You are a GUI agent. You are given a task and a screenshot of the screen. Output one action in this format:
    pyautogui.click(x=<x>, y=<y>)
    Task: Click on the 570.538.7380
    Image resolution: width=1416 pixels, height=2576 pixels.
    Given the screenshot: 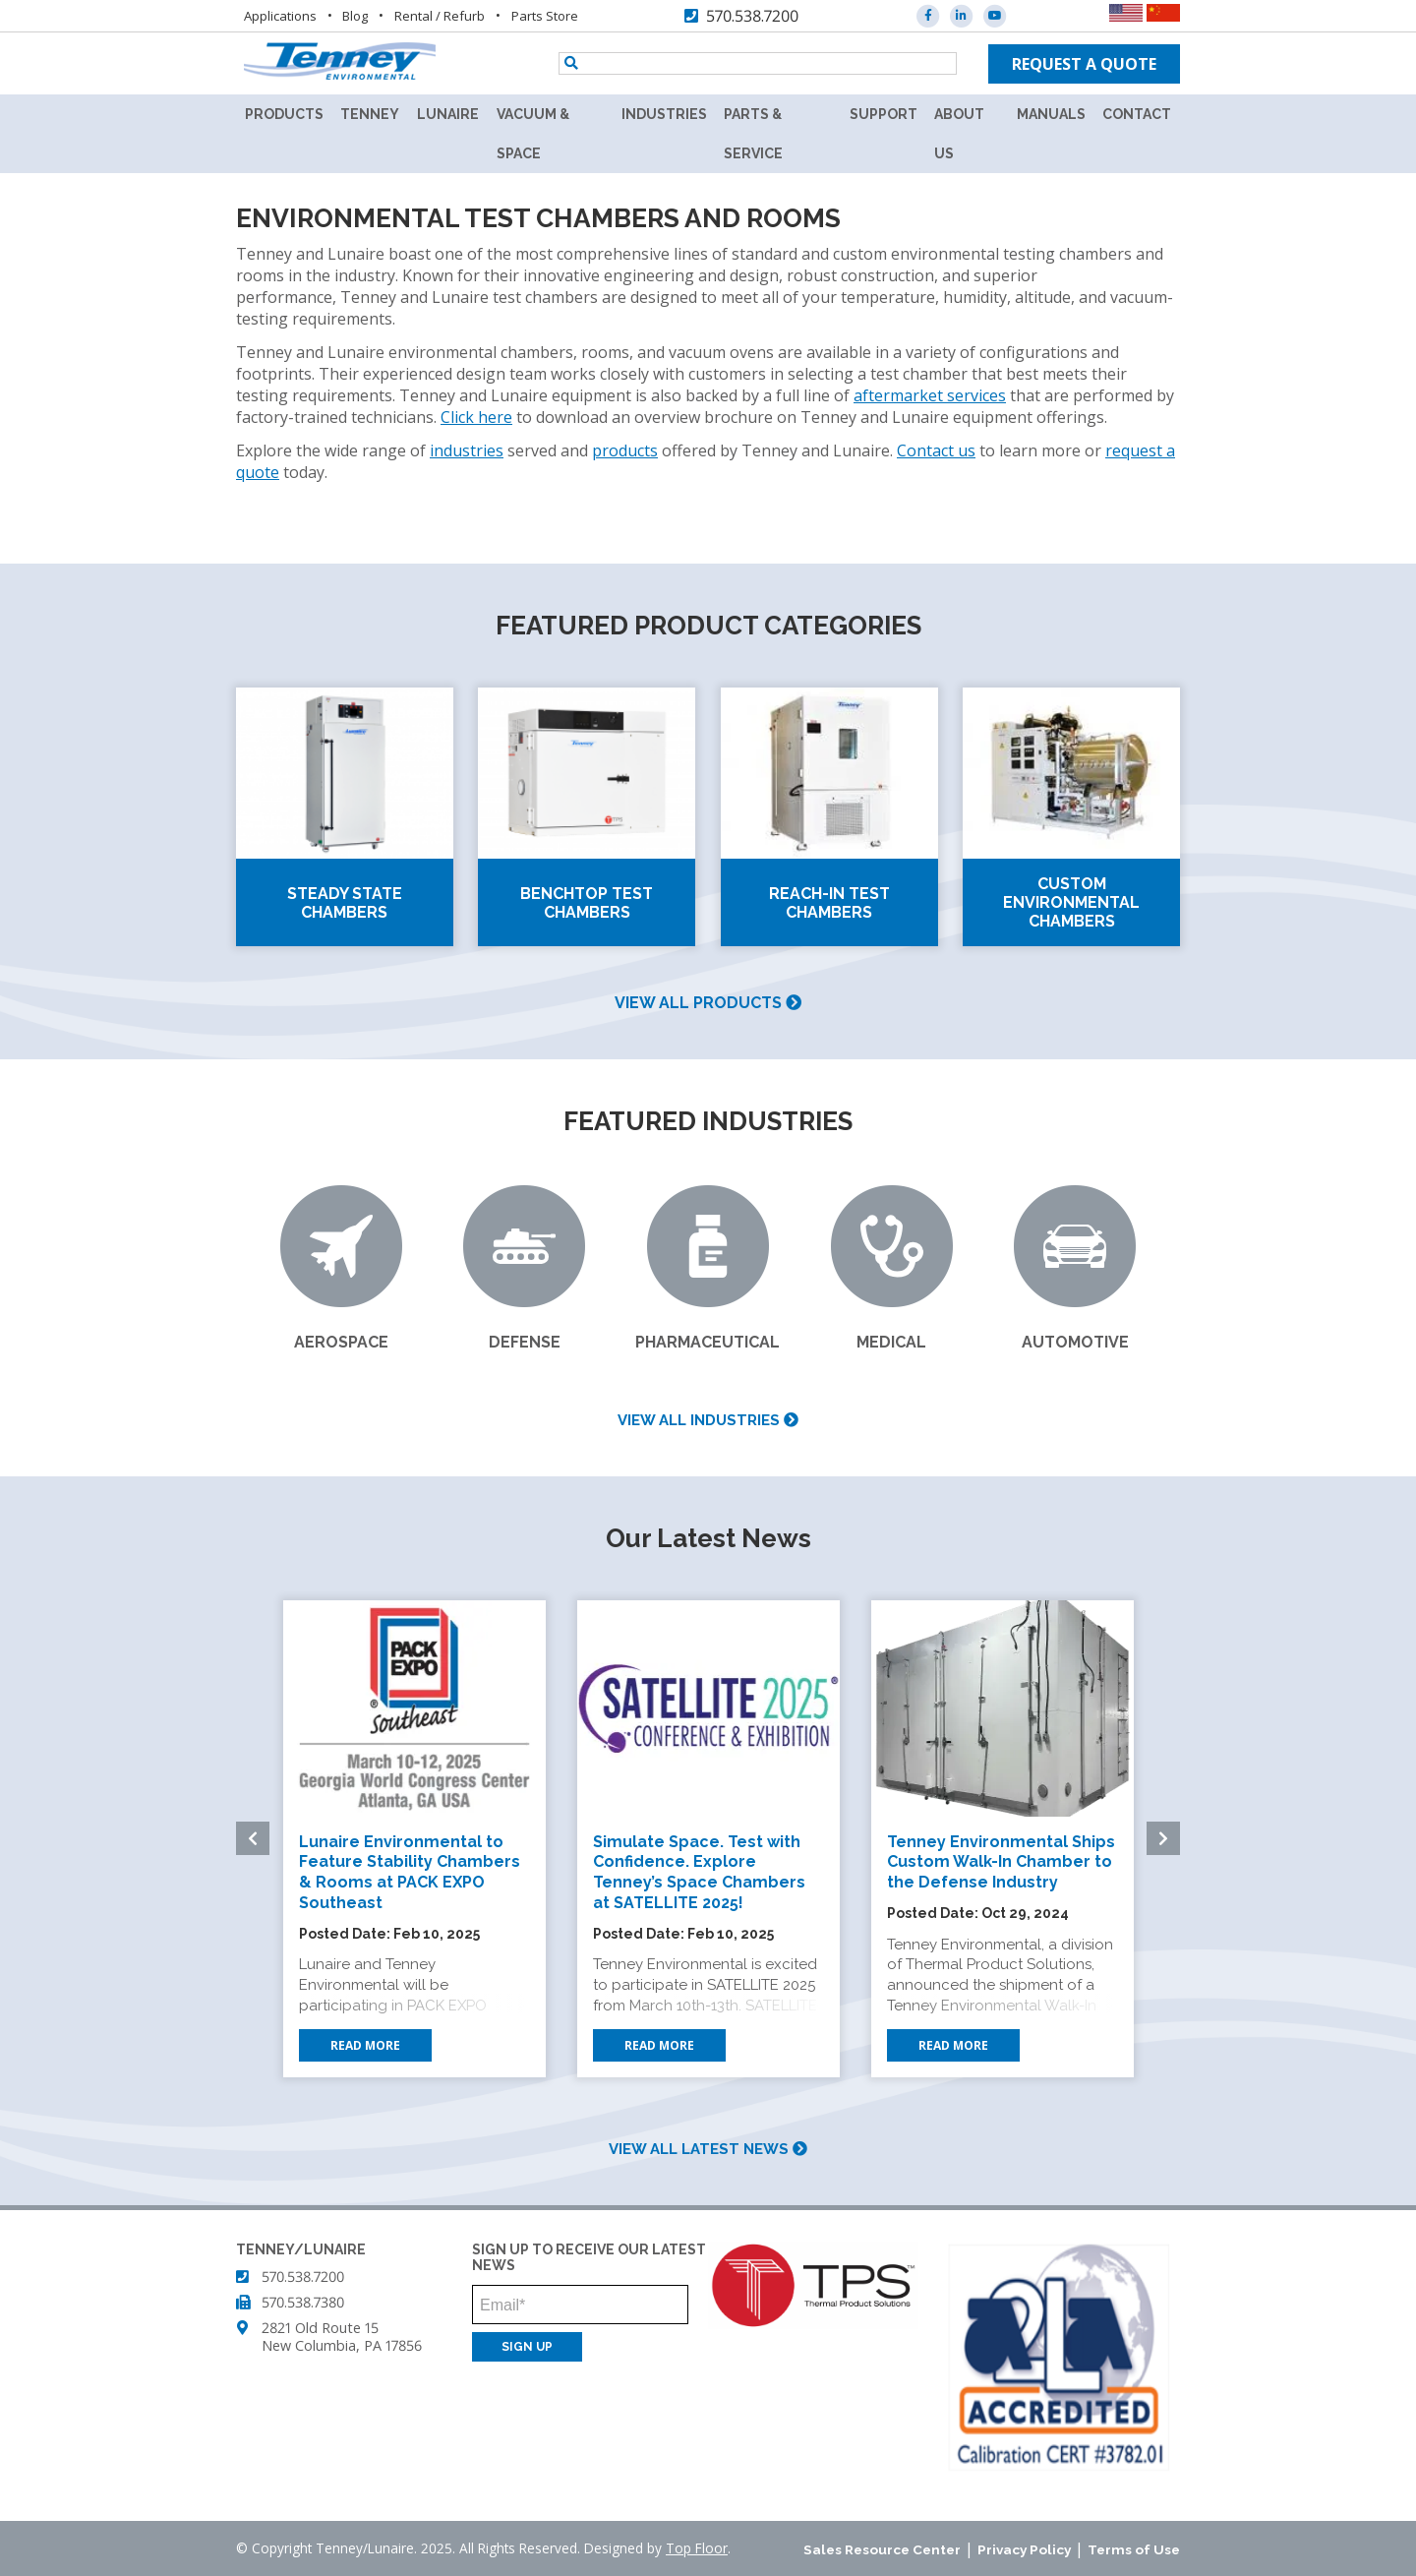 What is the action you would take?
    pyautogui.click(x=303, y=2302)
    